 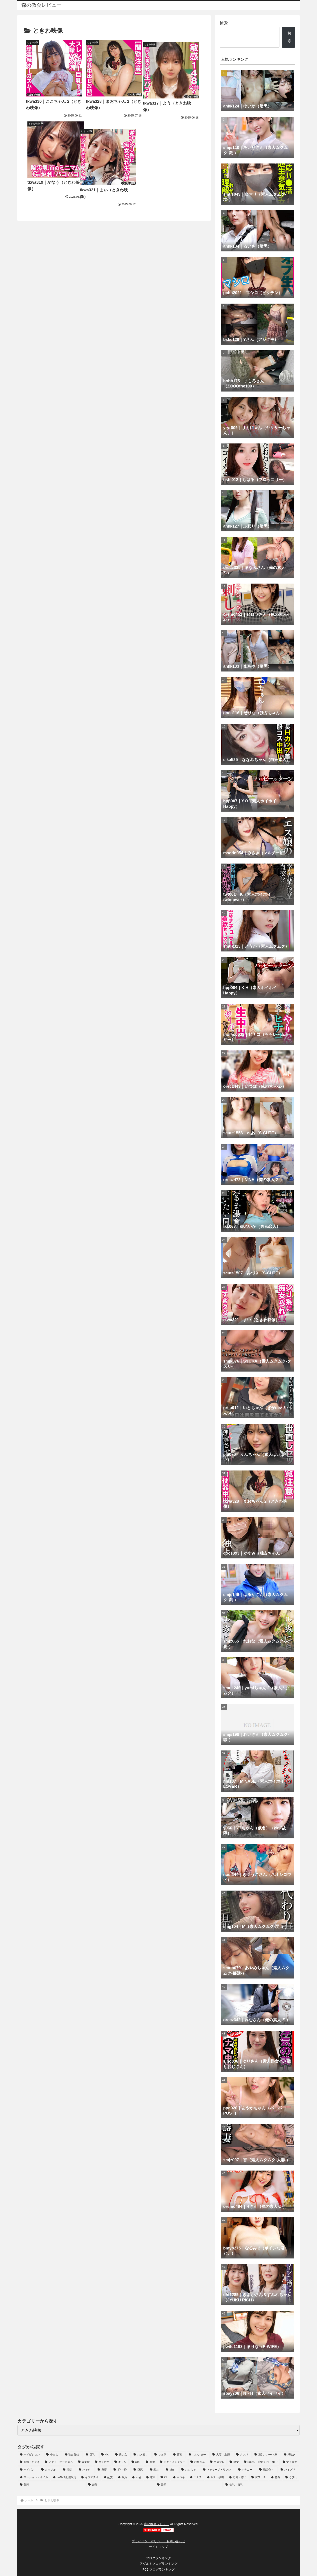 What do you see at coordinates (196, 2477) in the screenshot?
I see `[エステ (54個の項目)]` at bounding box center [196, 2477].